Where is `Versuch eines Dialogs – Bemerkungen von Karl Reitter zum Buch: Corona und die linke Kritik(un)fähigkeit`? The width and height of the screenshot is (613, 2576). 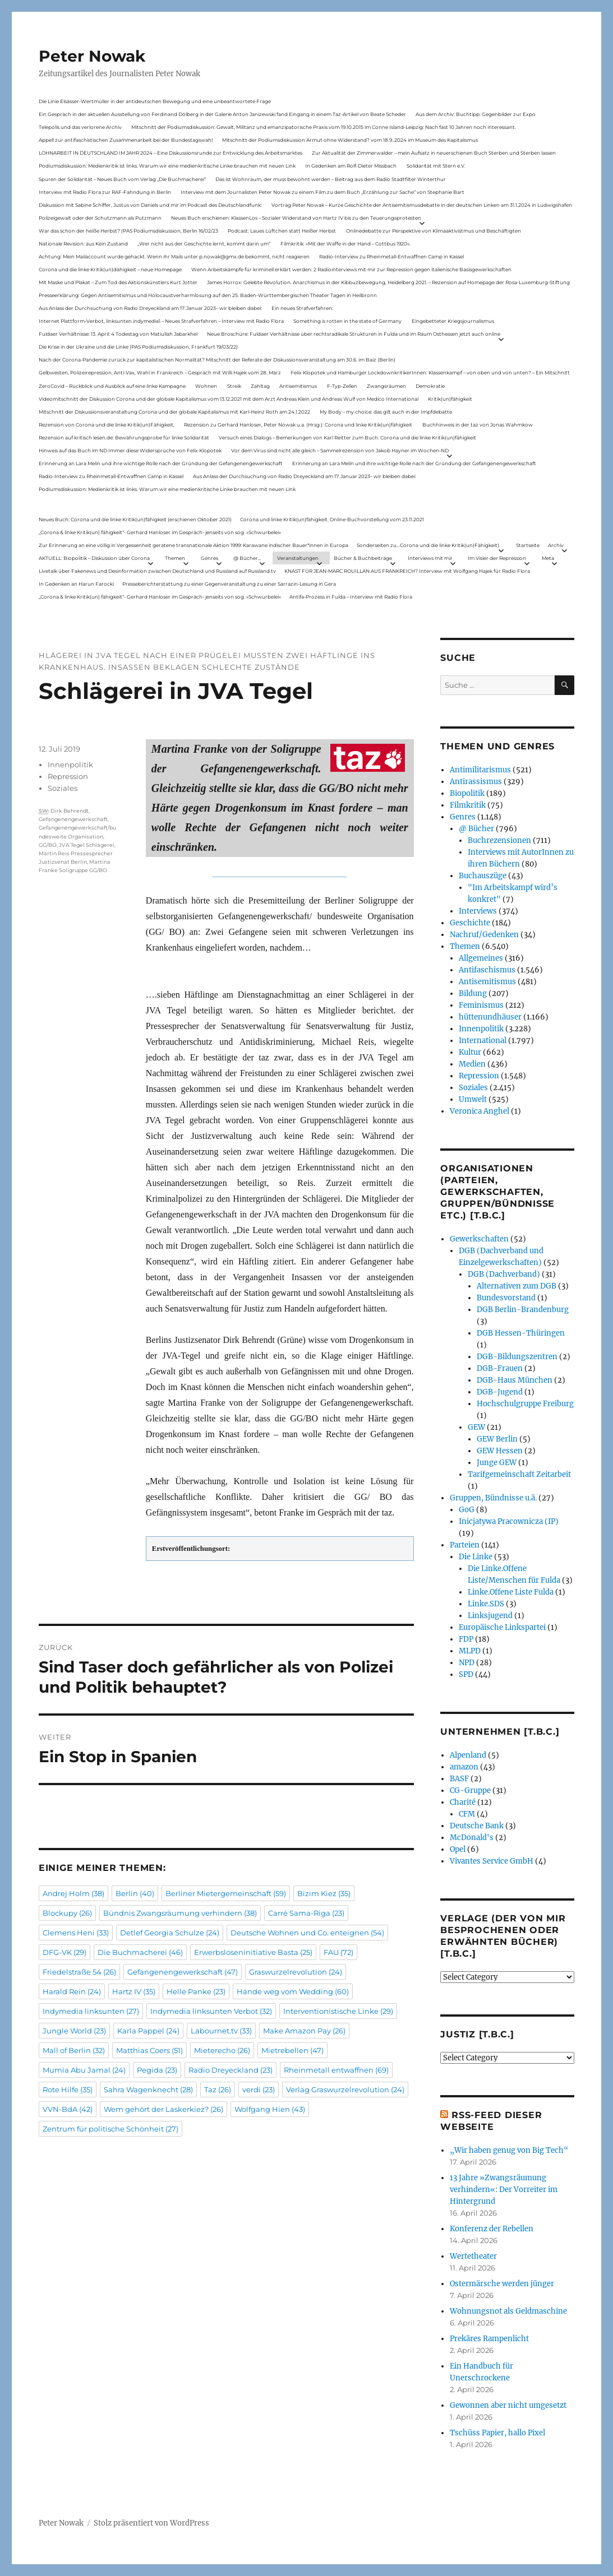
Versuch eines Dialogs – Bemerkungen von Karl Reitter zum Buch: Corona und die linke Kritik(un)fähigkeit is located at coordinates (347, 437).